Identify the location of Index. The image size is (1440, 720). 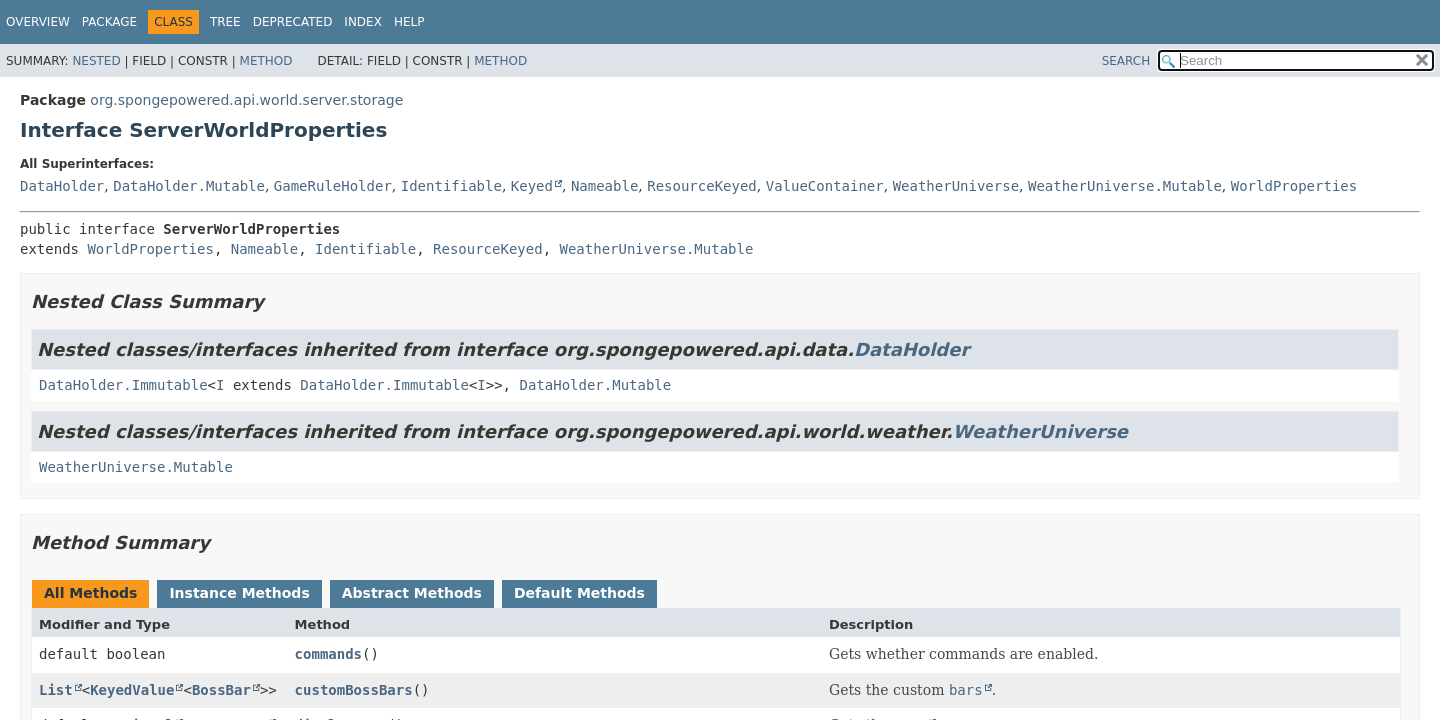
(363, 22).